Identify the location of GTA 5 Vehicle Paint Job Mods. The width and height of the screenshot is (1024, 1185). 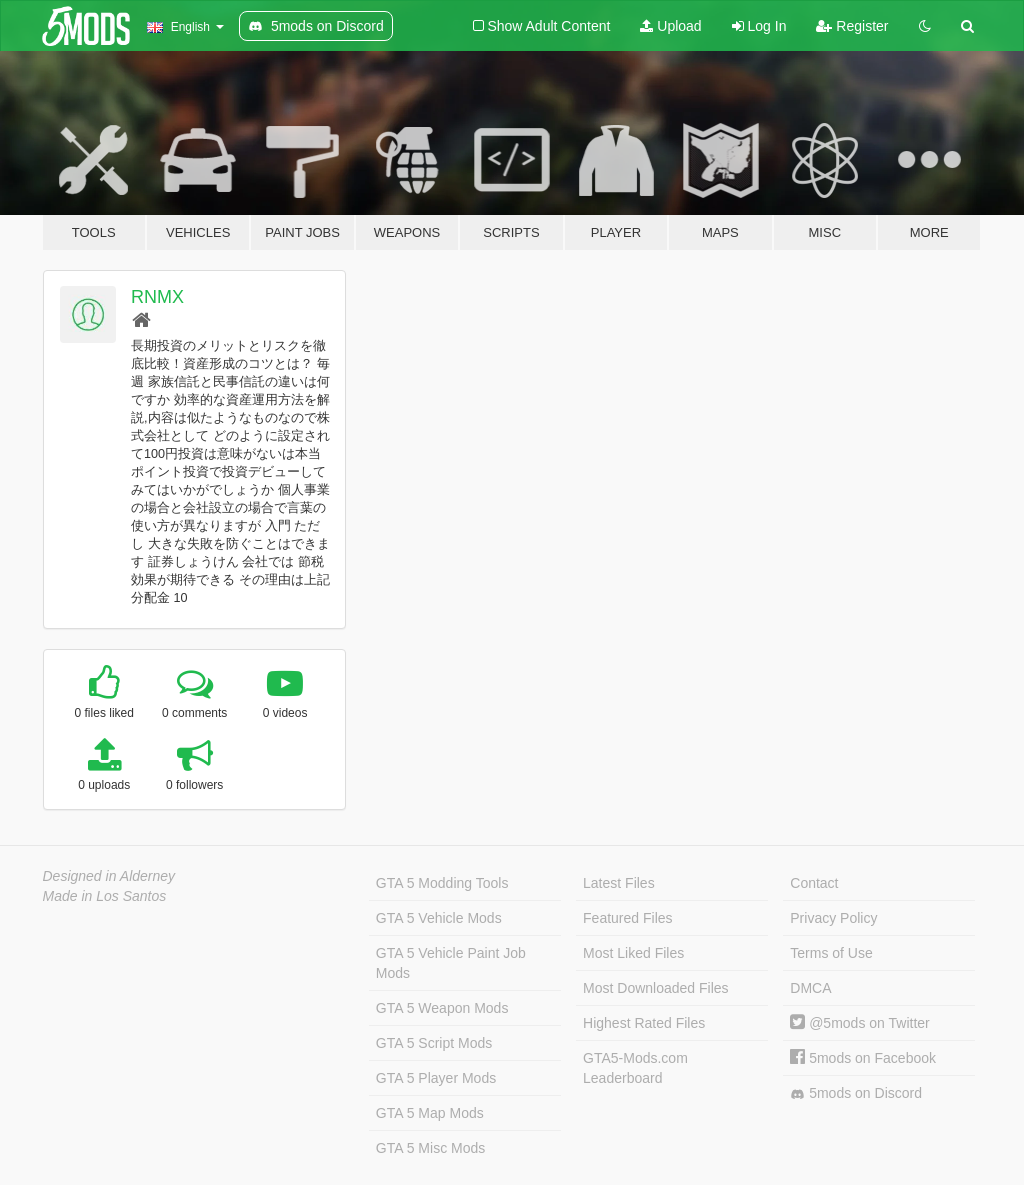
(451, 963).